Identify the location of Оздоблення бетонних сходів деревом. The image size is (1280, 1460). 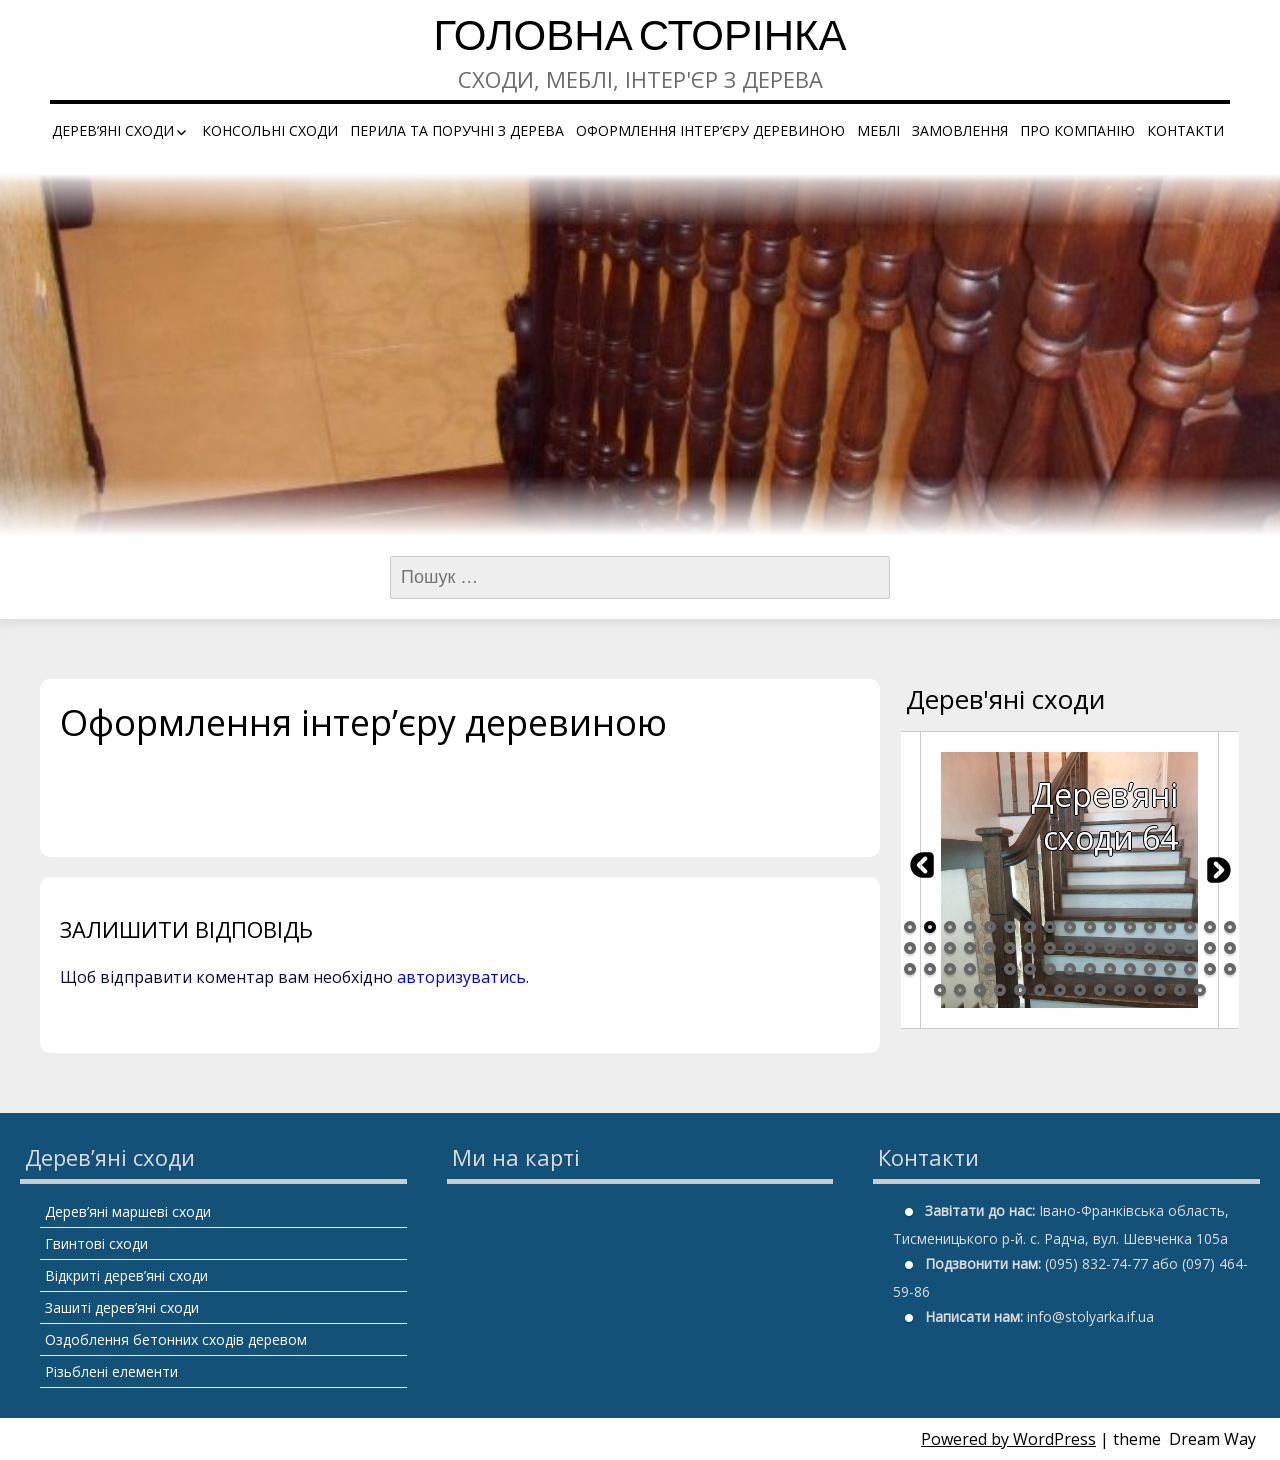
(176, 1339).